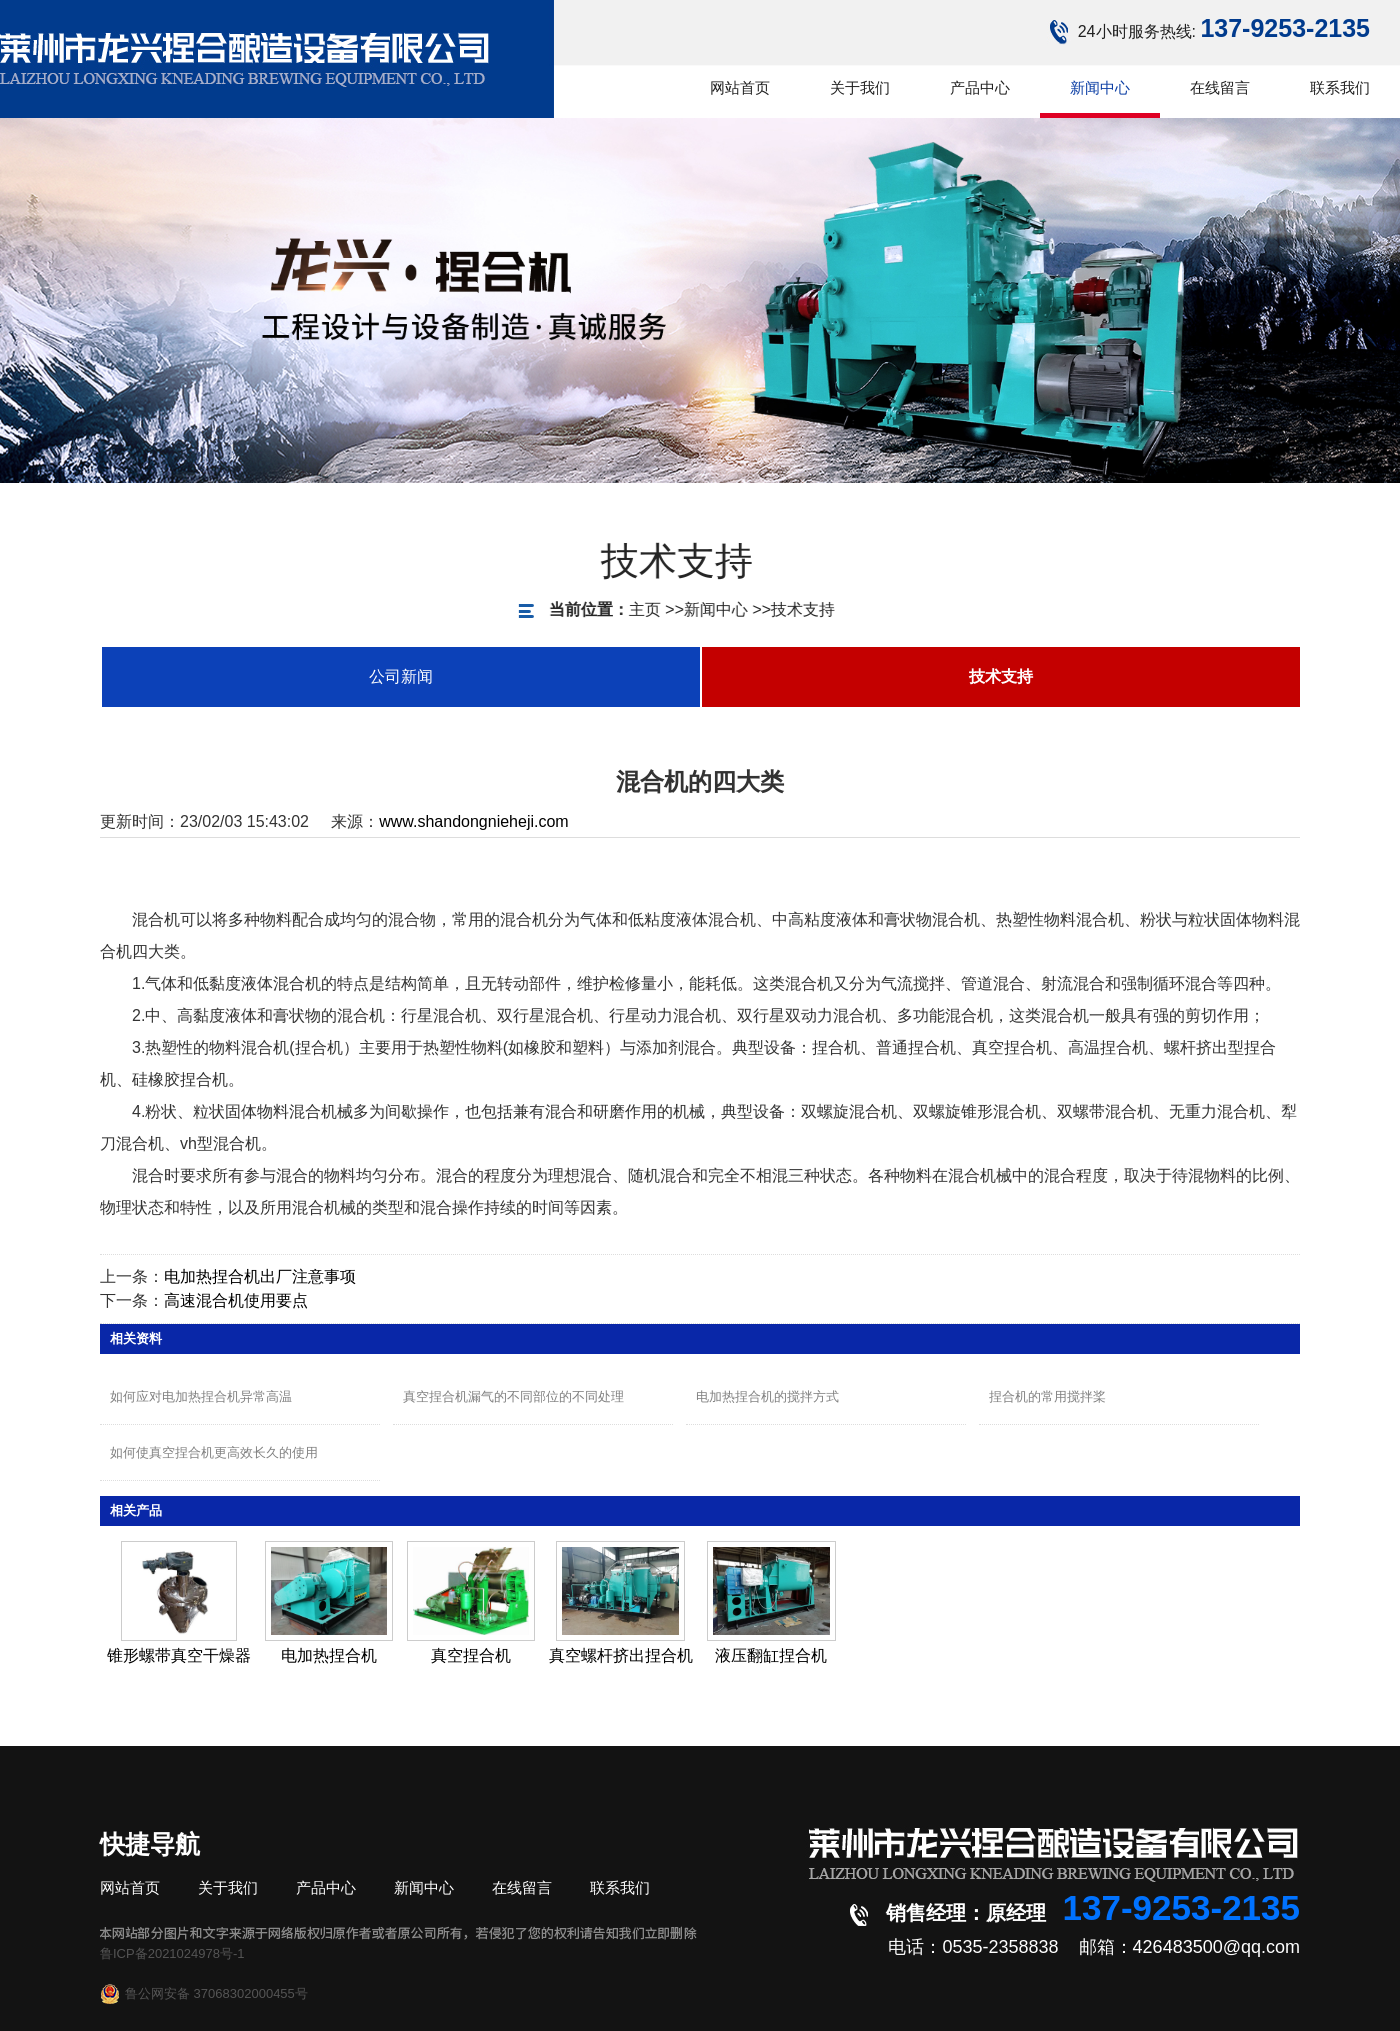 The height and width of the screenshot is (2031, 1400). Describe the element at coordinates (771, 1655) in the screenshot. I see `液压翻缸捏合机` at that location.